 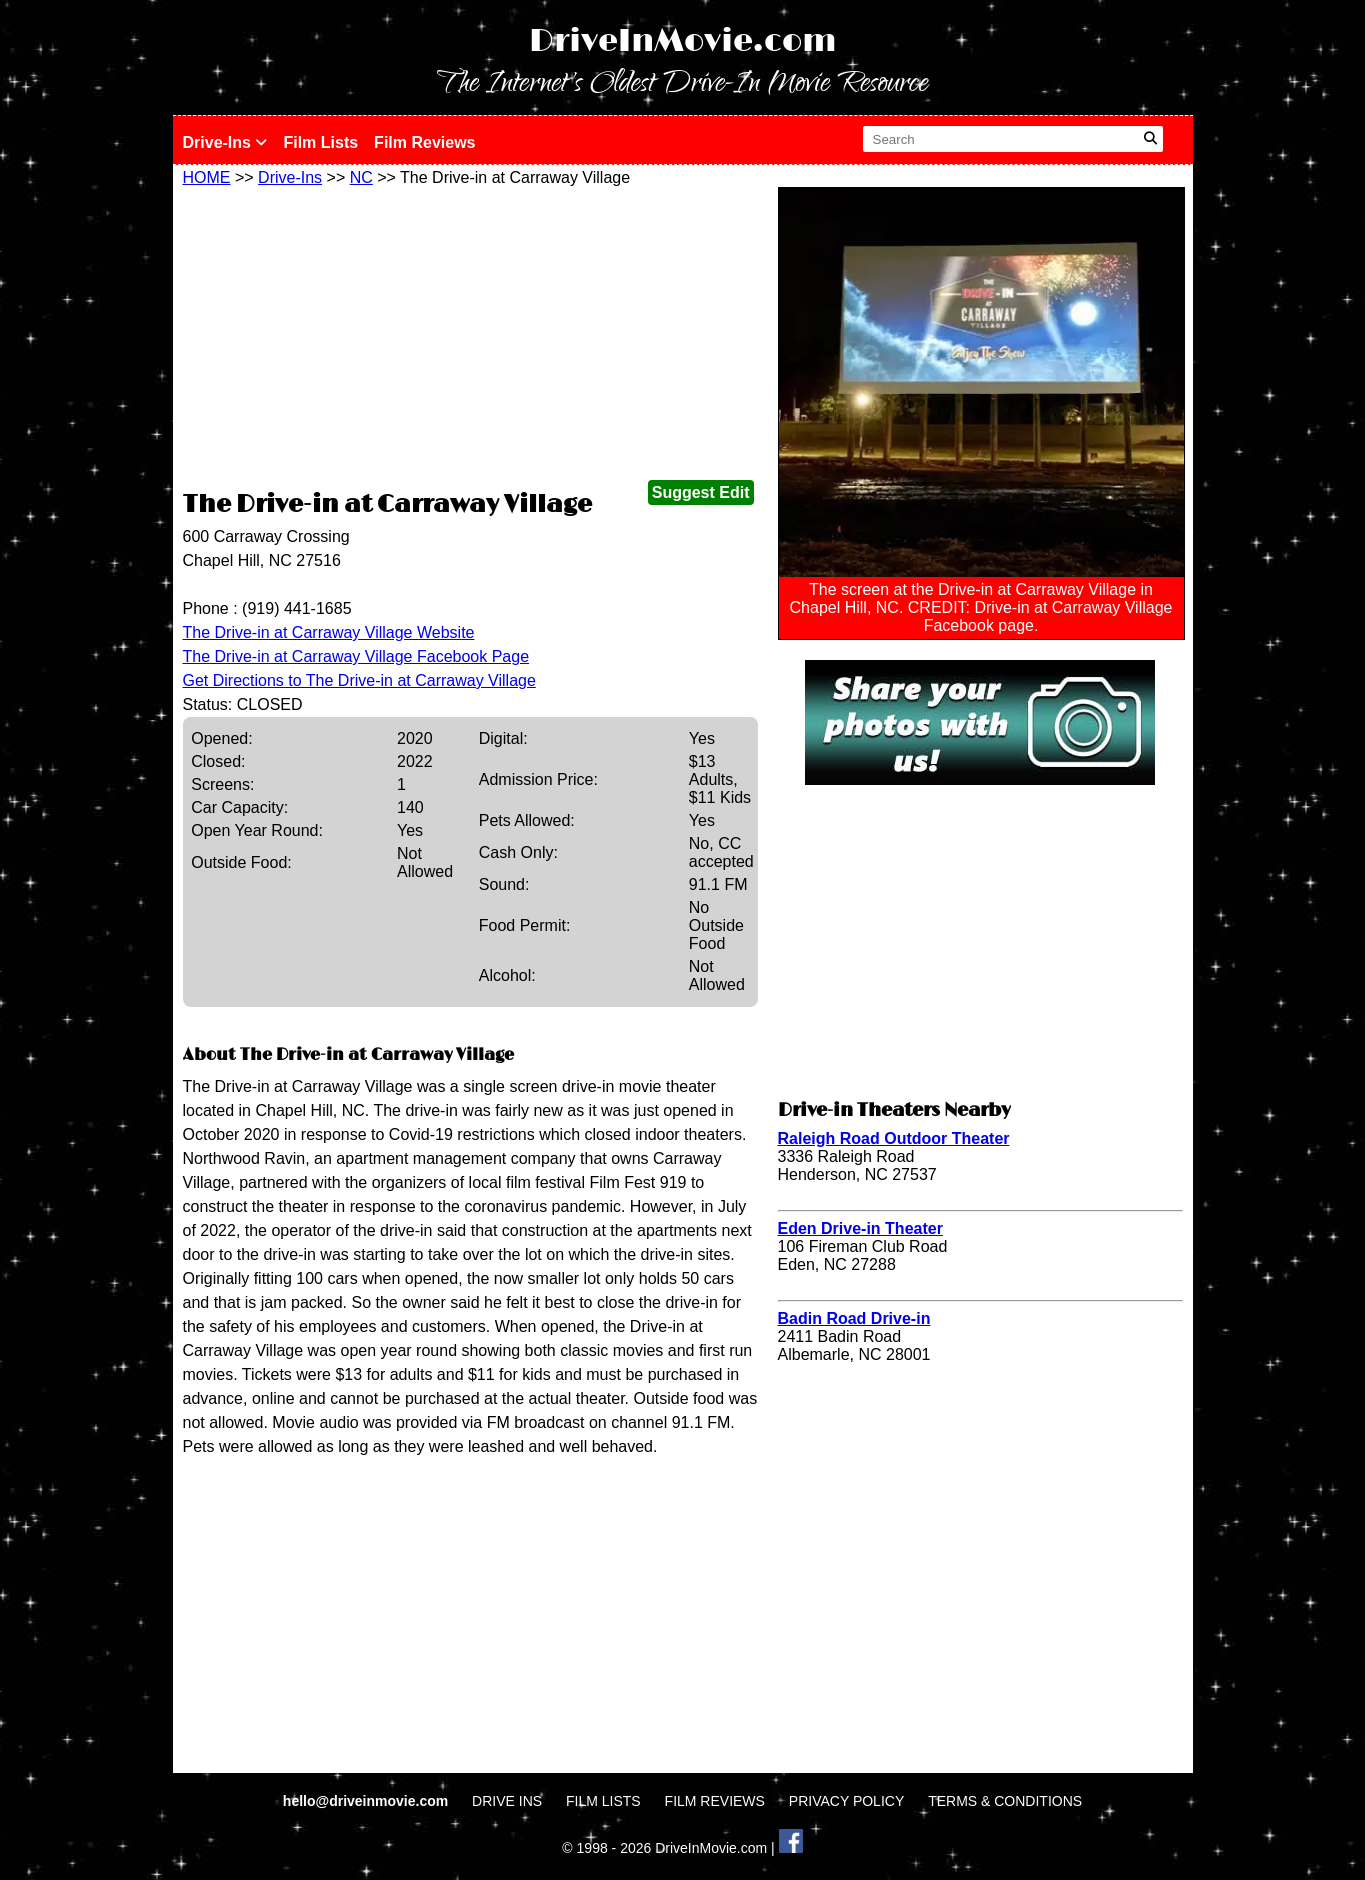 What do you see at coordinates (225, 142) in the screenshot?
I see `Drive-Ins` at bounding box center [225, 142].